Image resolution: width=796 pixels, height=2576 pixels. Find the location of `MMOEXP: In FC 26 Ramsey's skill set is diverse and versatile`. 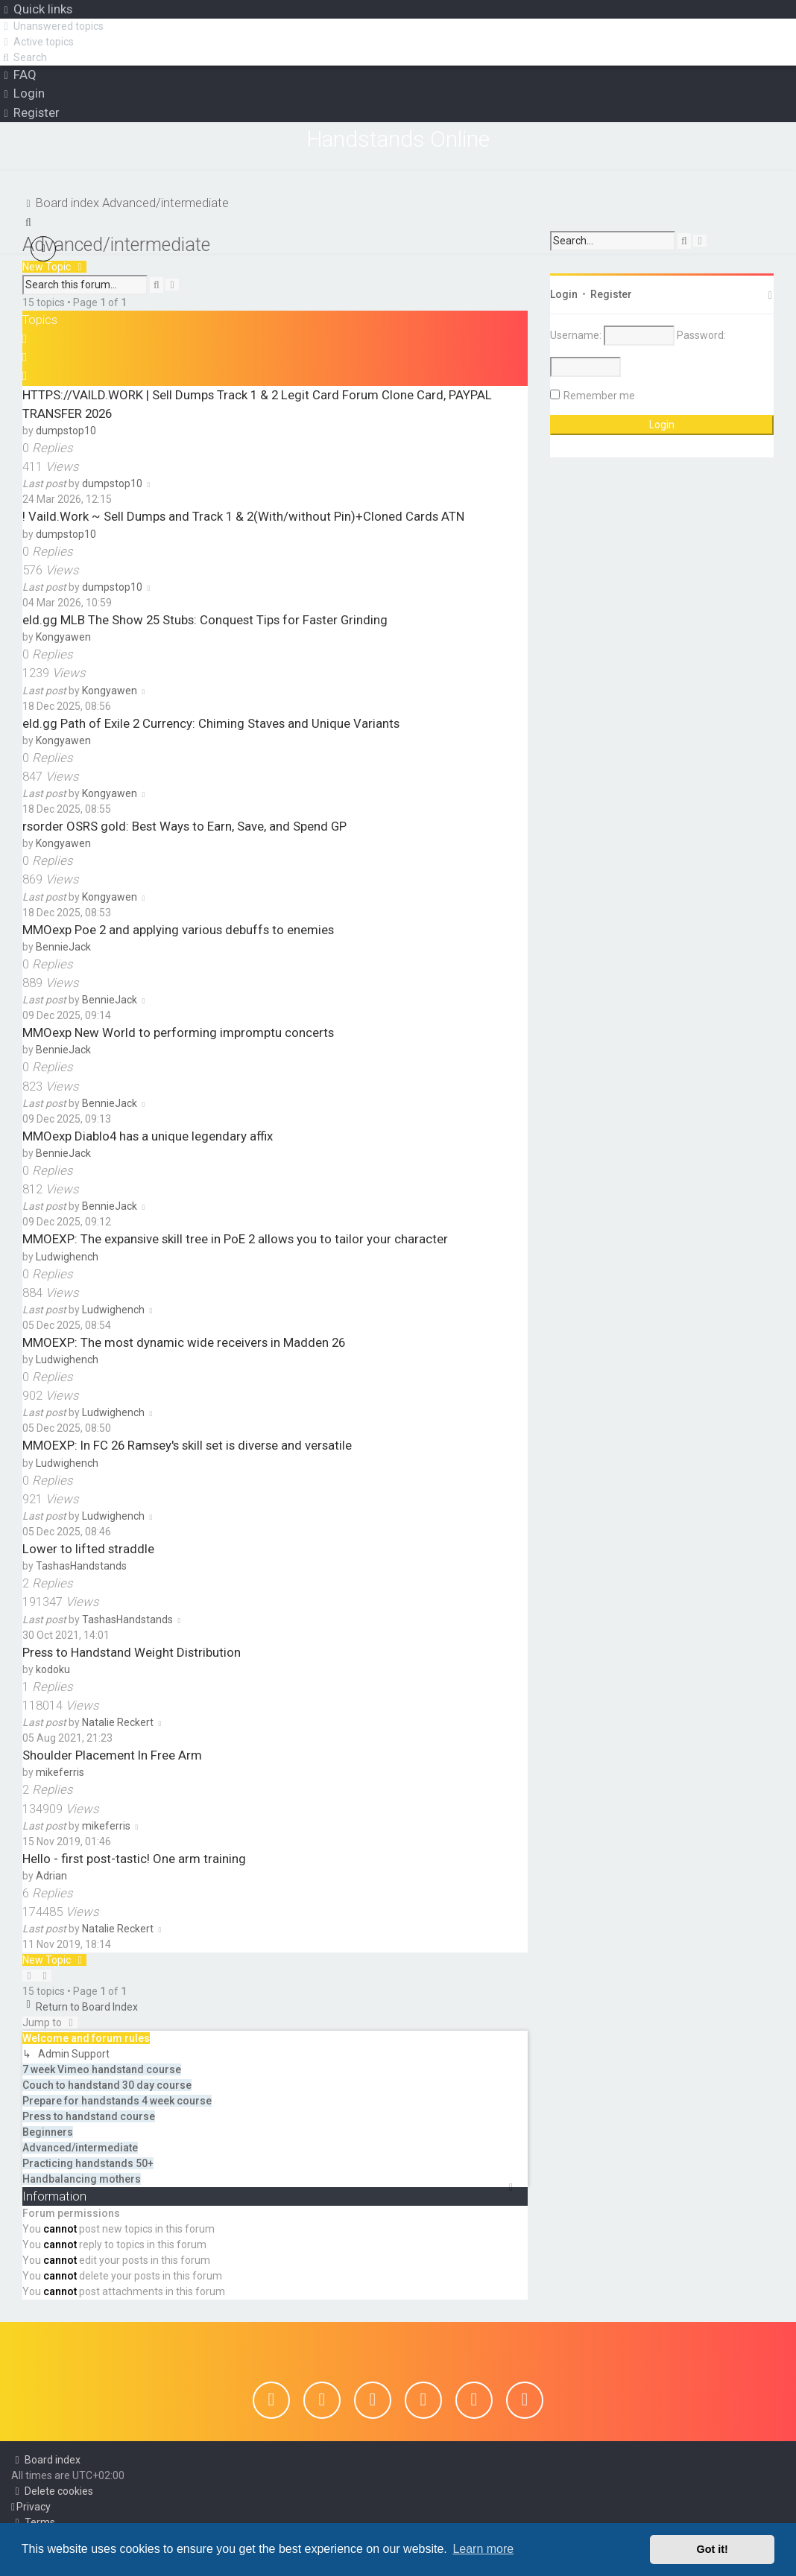

MMOEXP: In FC 26 Ramsey's skill set is diverse and versatile is located at coordinates (187, 1445).